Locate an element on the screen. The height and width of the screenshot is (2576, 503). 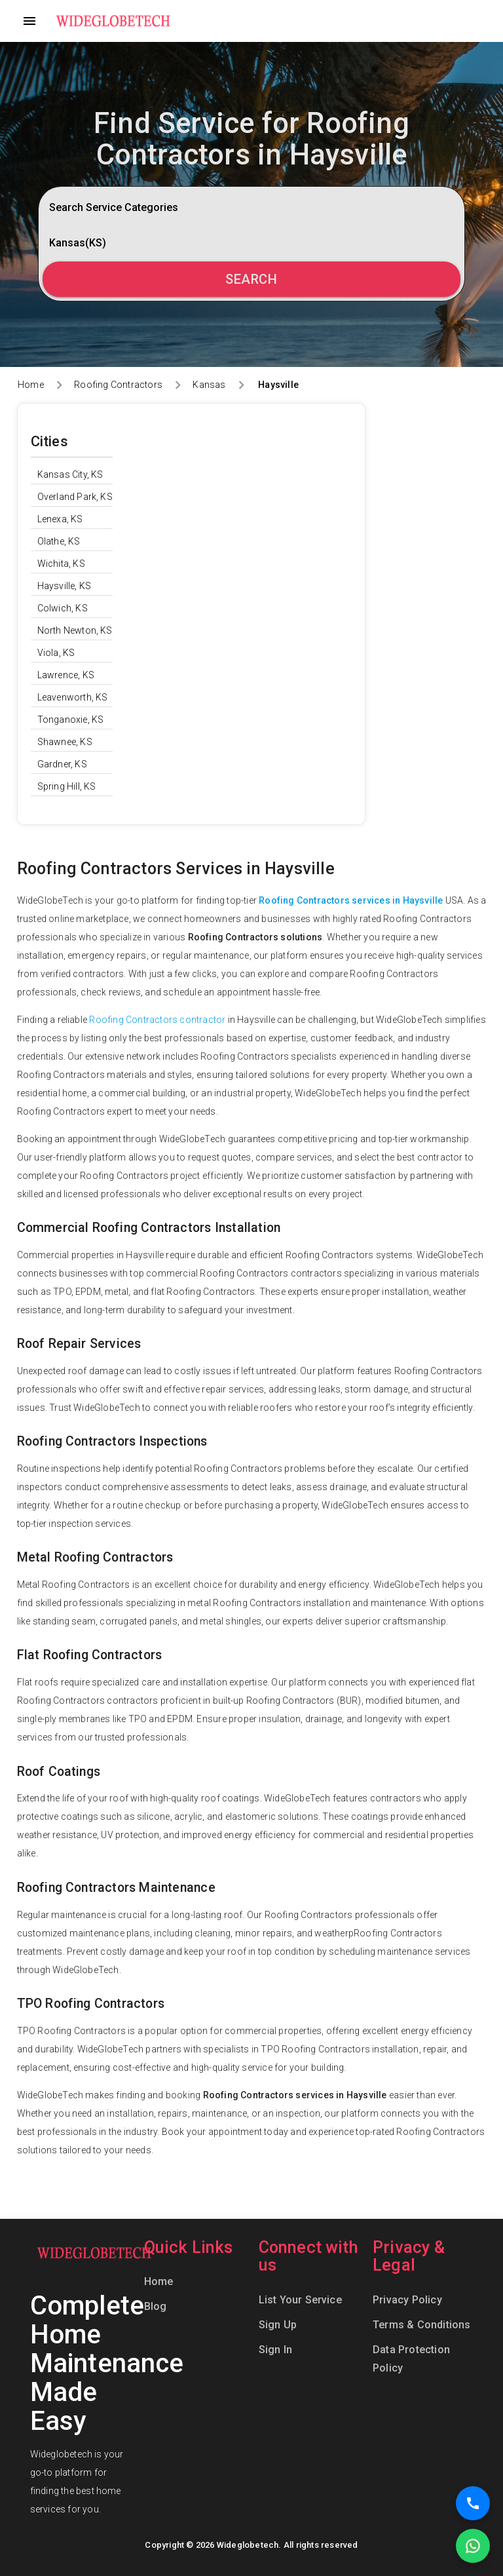
Tonganoxie, KS is located at coordinates (70, 719).